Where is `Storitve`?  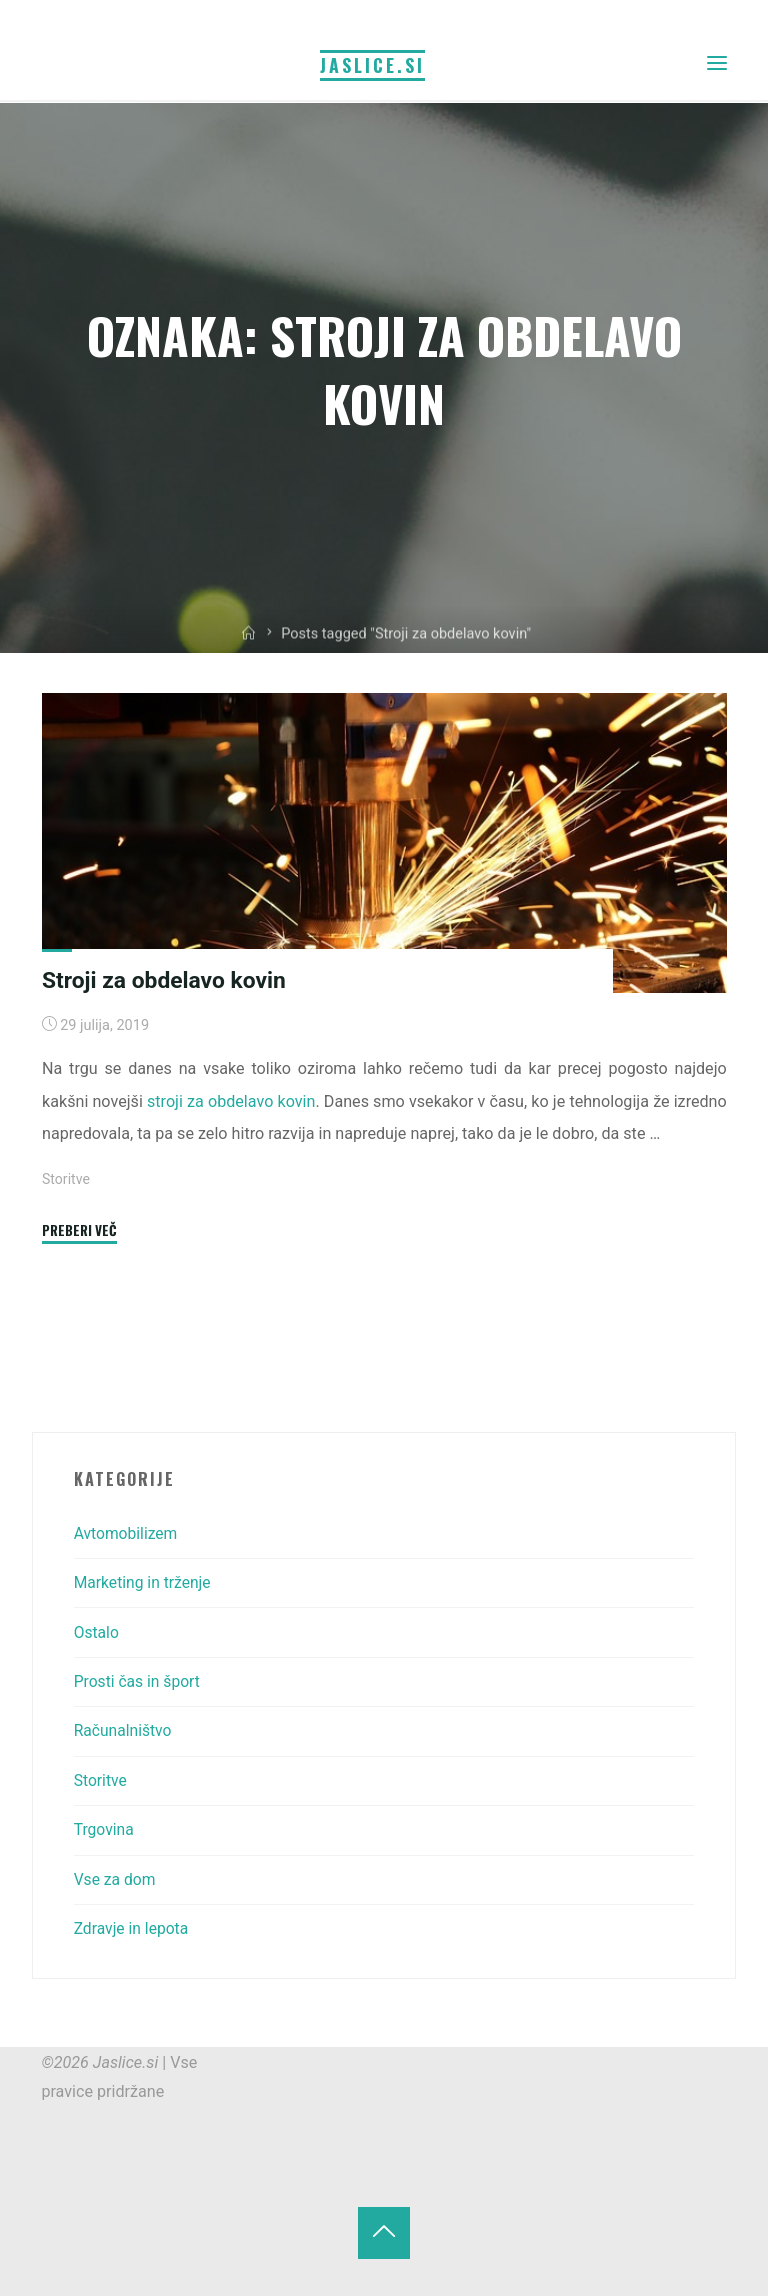
Storitve is located at coordinates (66, 1179).